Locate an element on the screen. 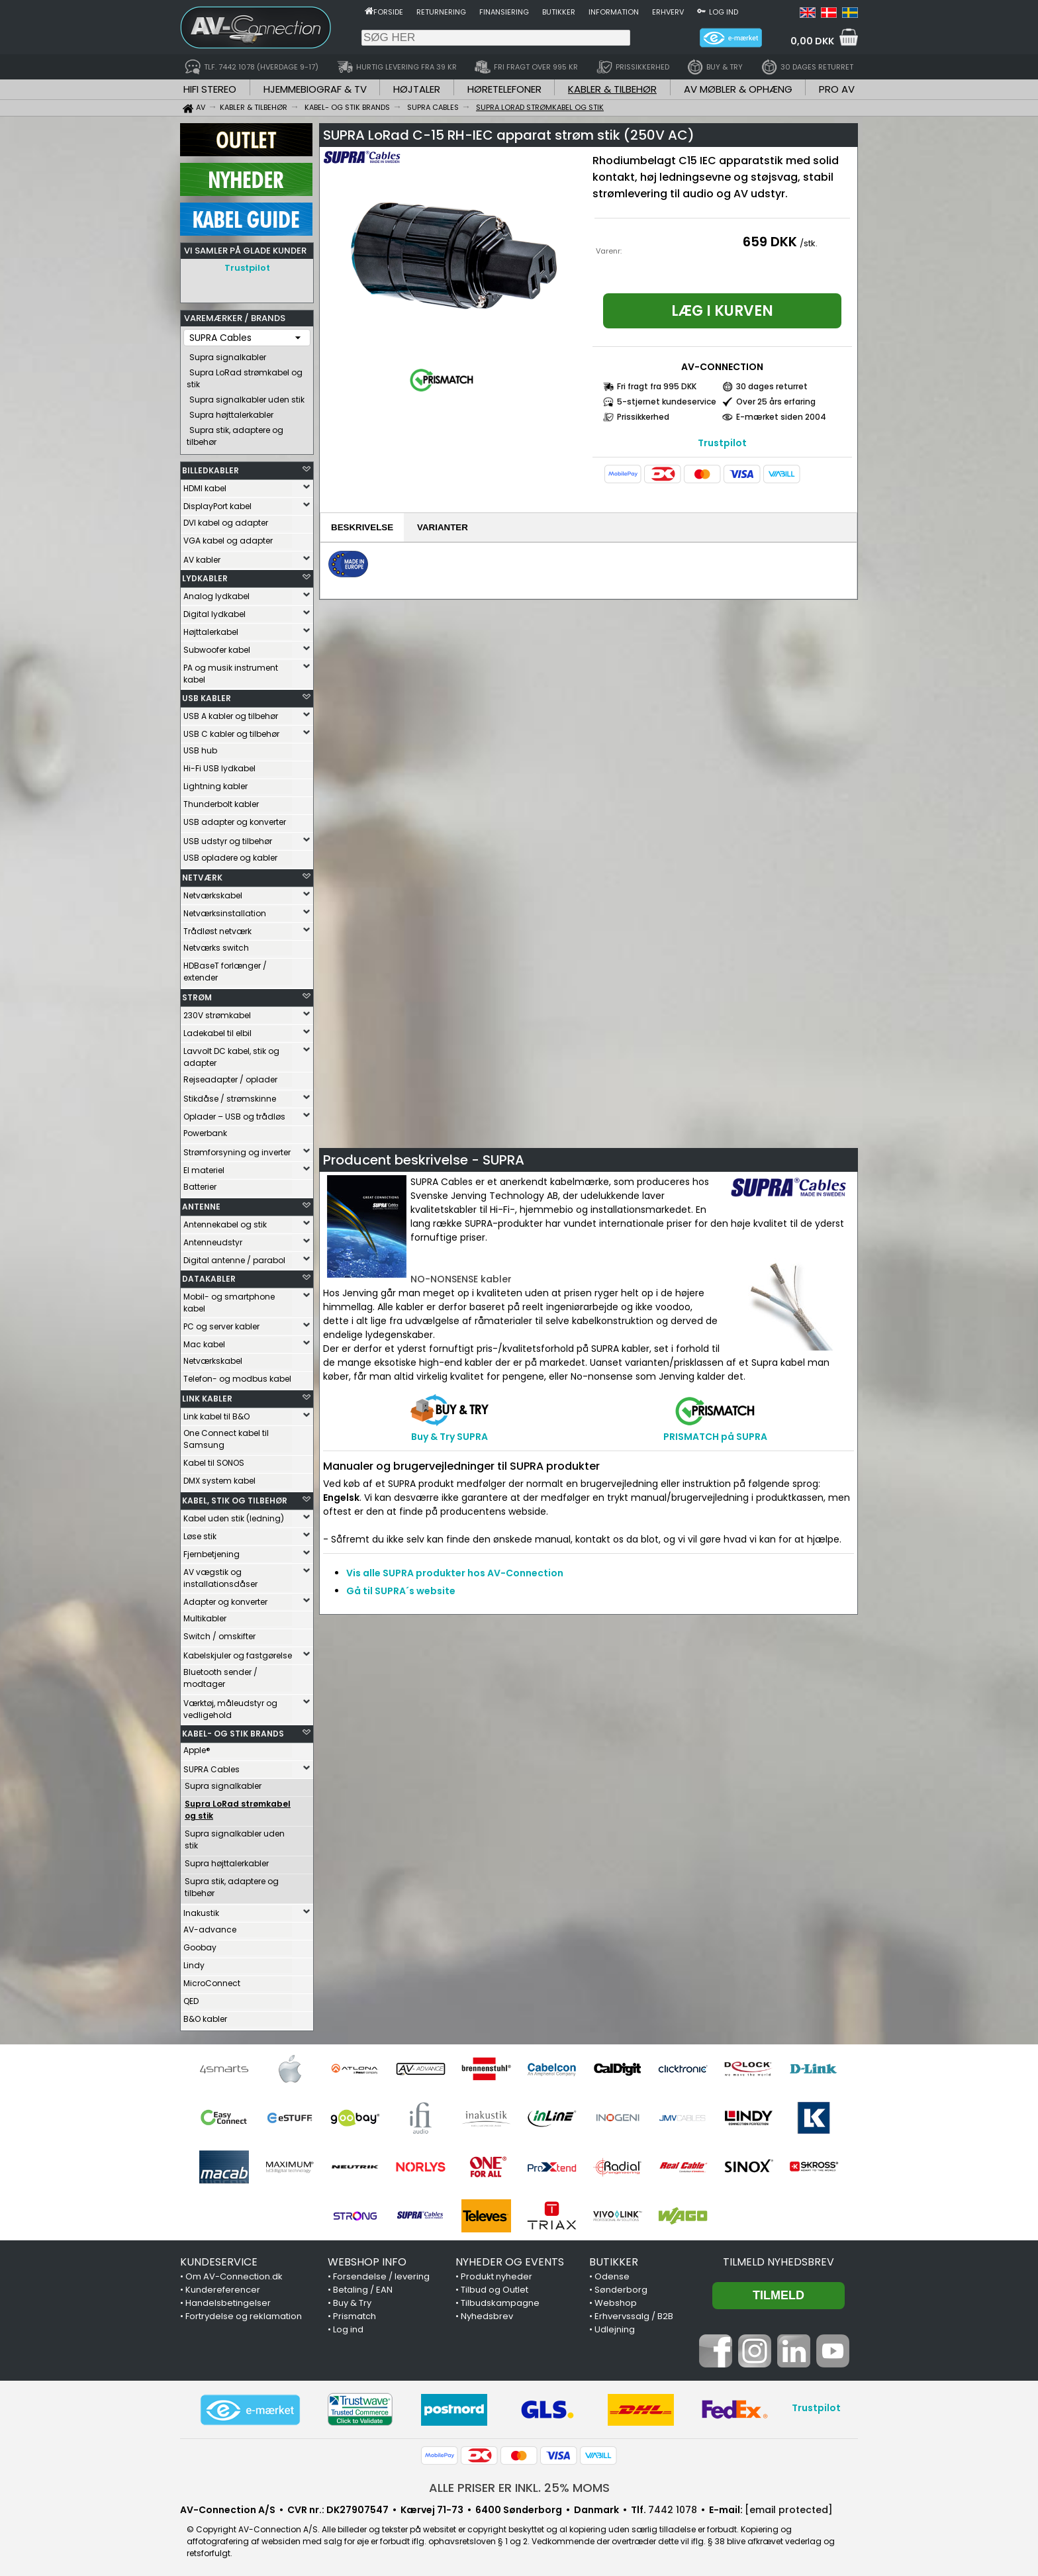 This screenshot has width=1038, height=2576. Supra signalkabler uden stik is located at coordinates (247, 396).